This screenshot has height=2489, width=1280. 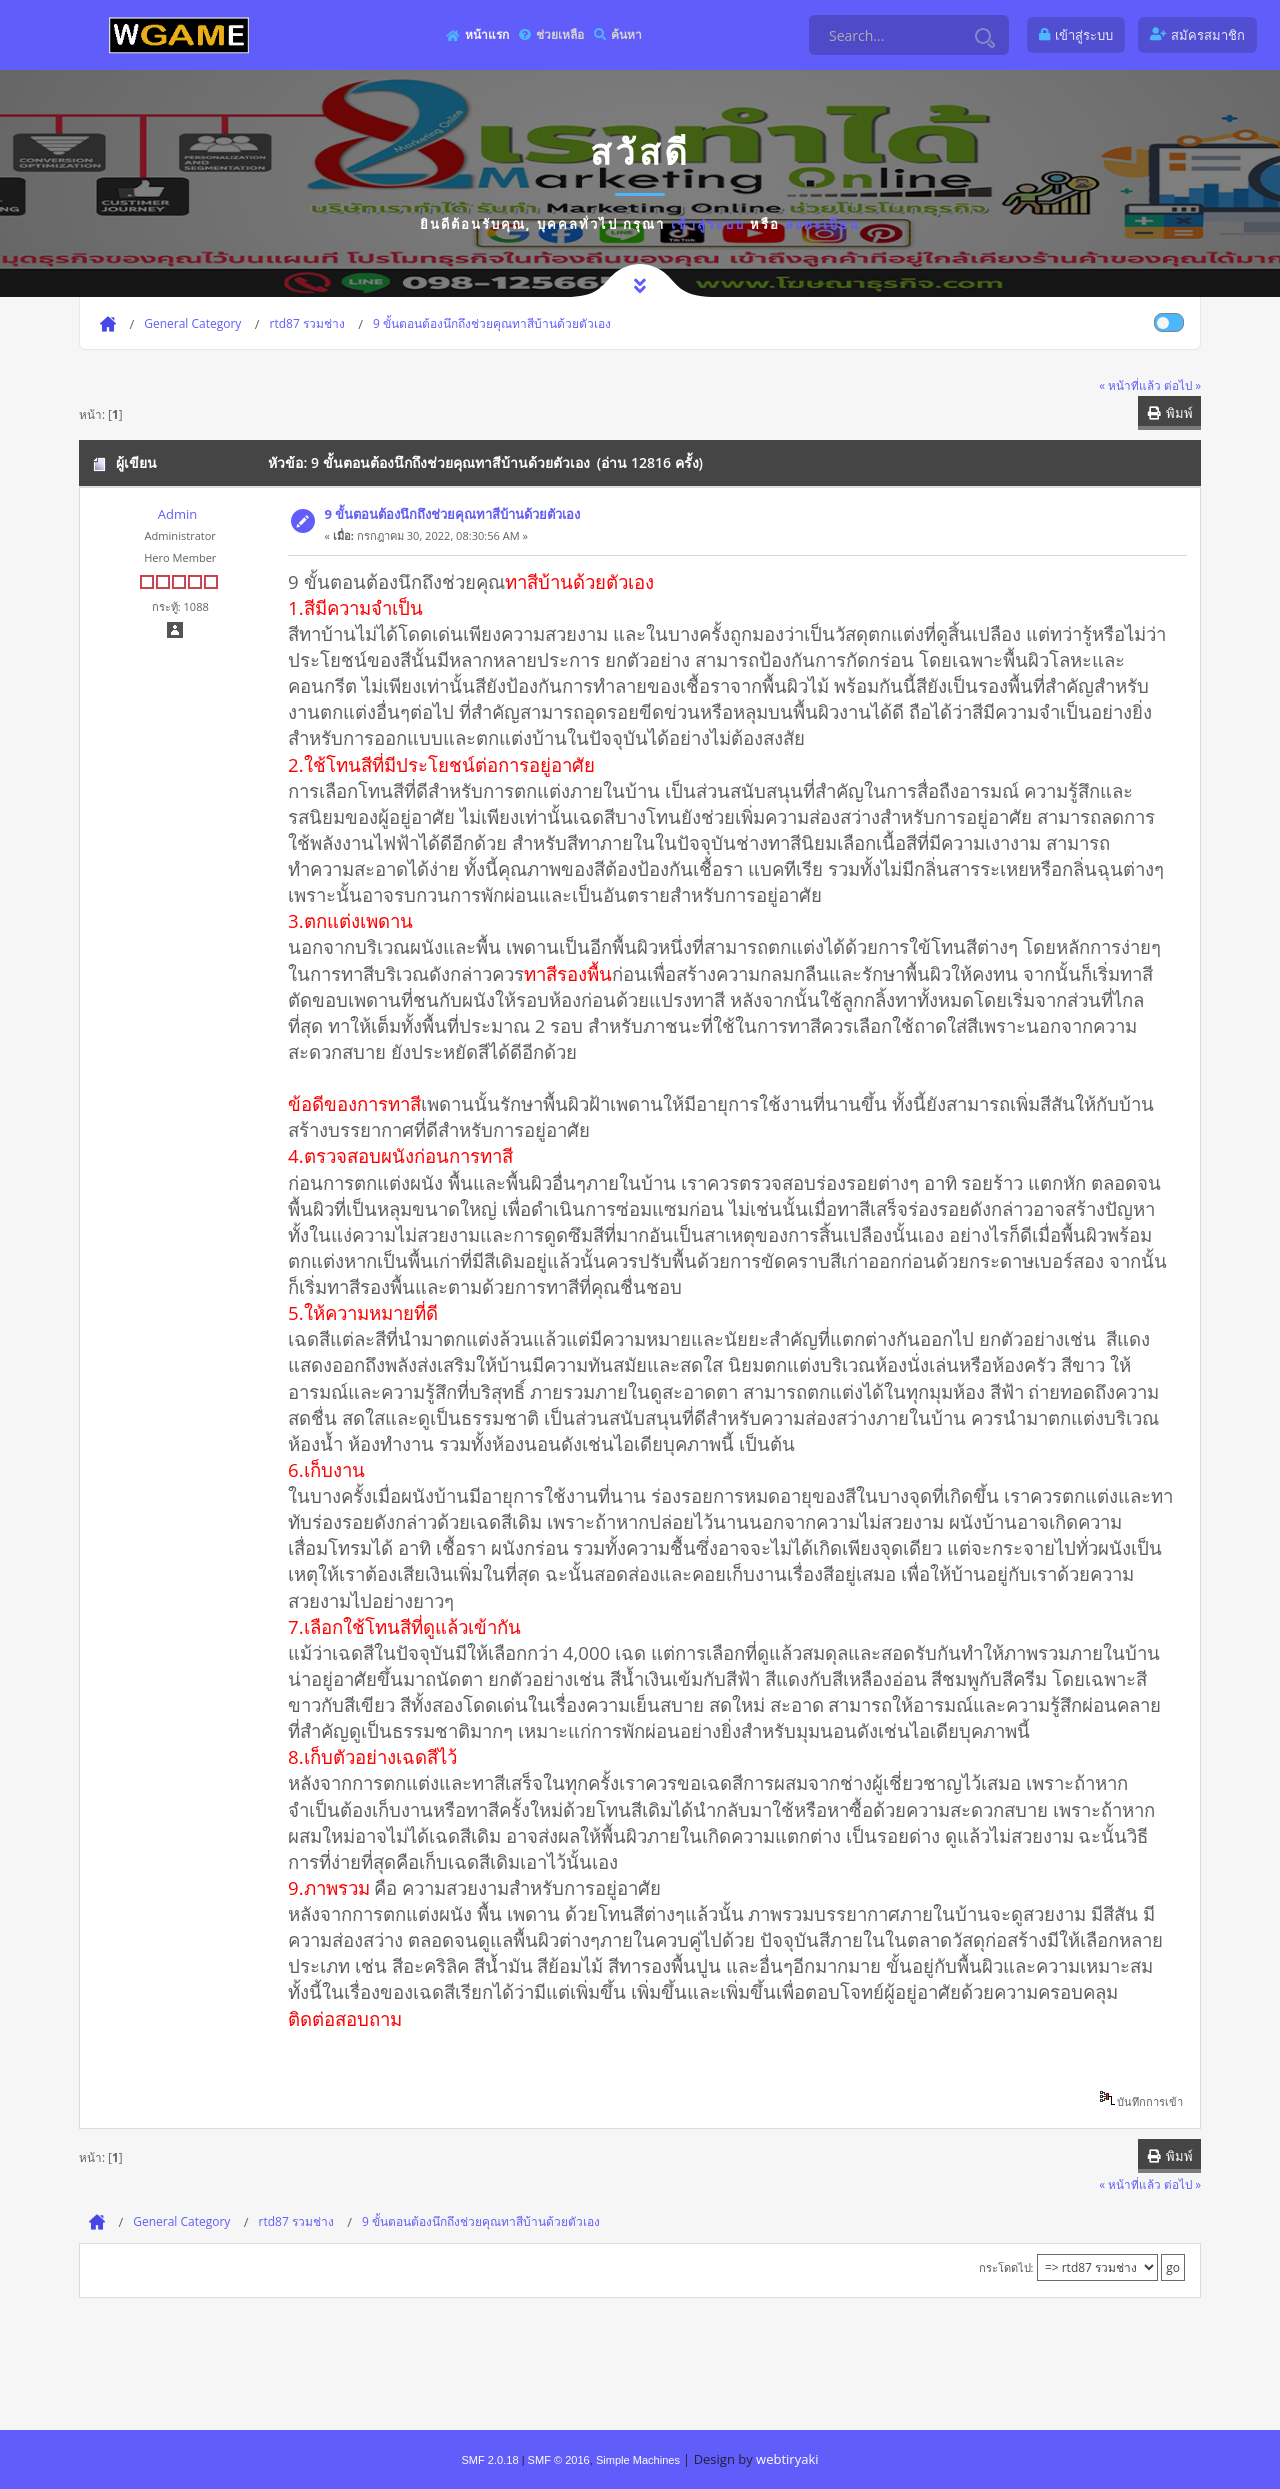 I want to click on กระโดดไป:, so click(x=1006, y=2267).